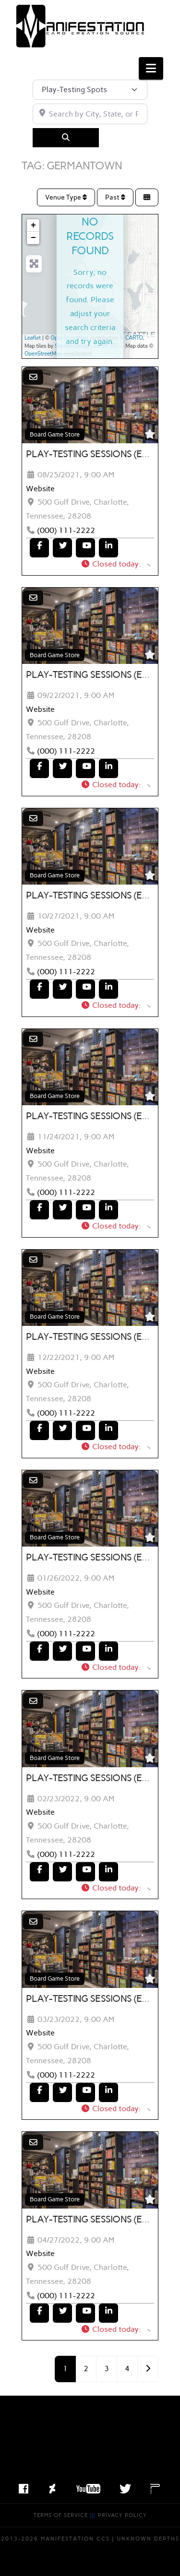 This screenshot has width=180, height=2576. What do you see at coordinates (134, 338) in the screenshot?
I see `CARTO` at bounding box center [134, 338].